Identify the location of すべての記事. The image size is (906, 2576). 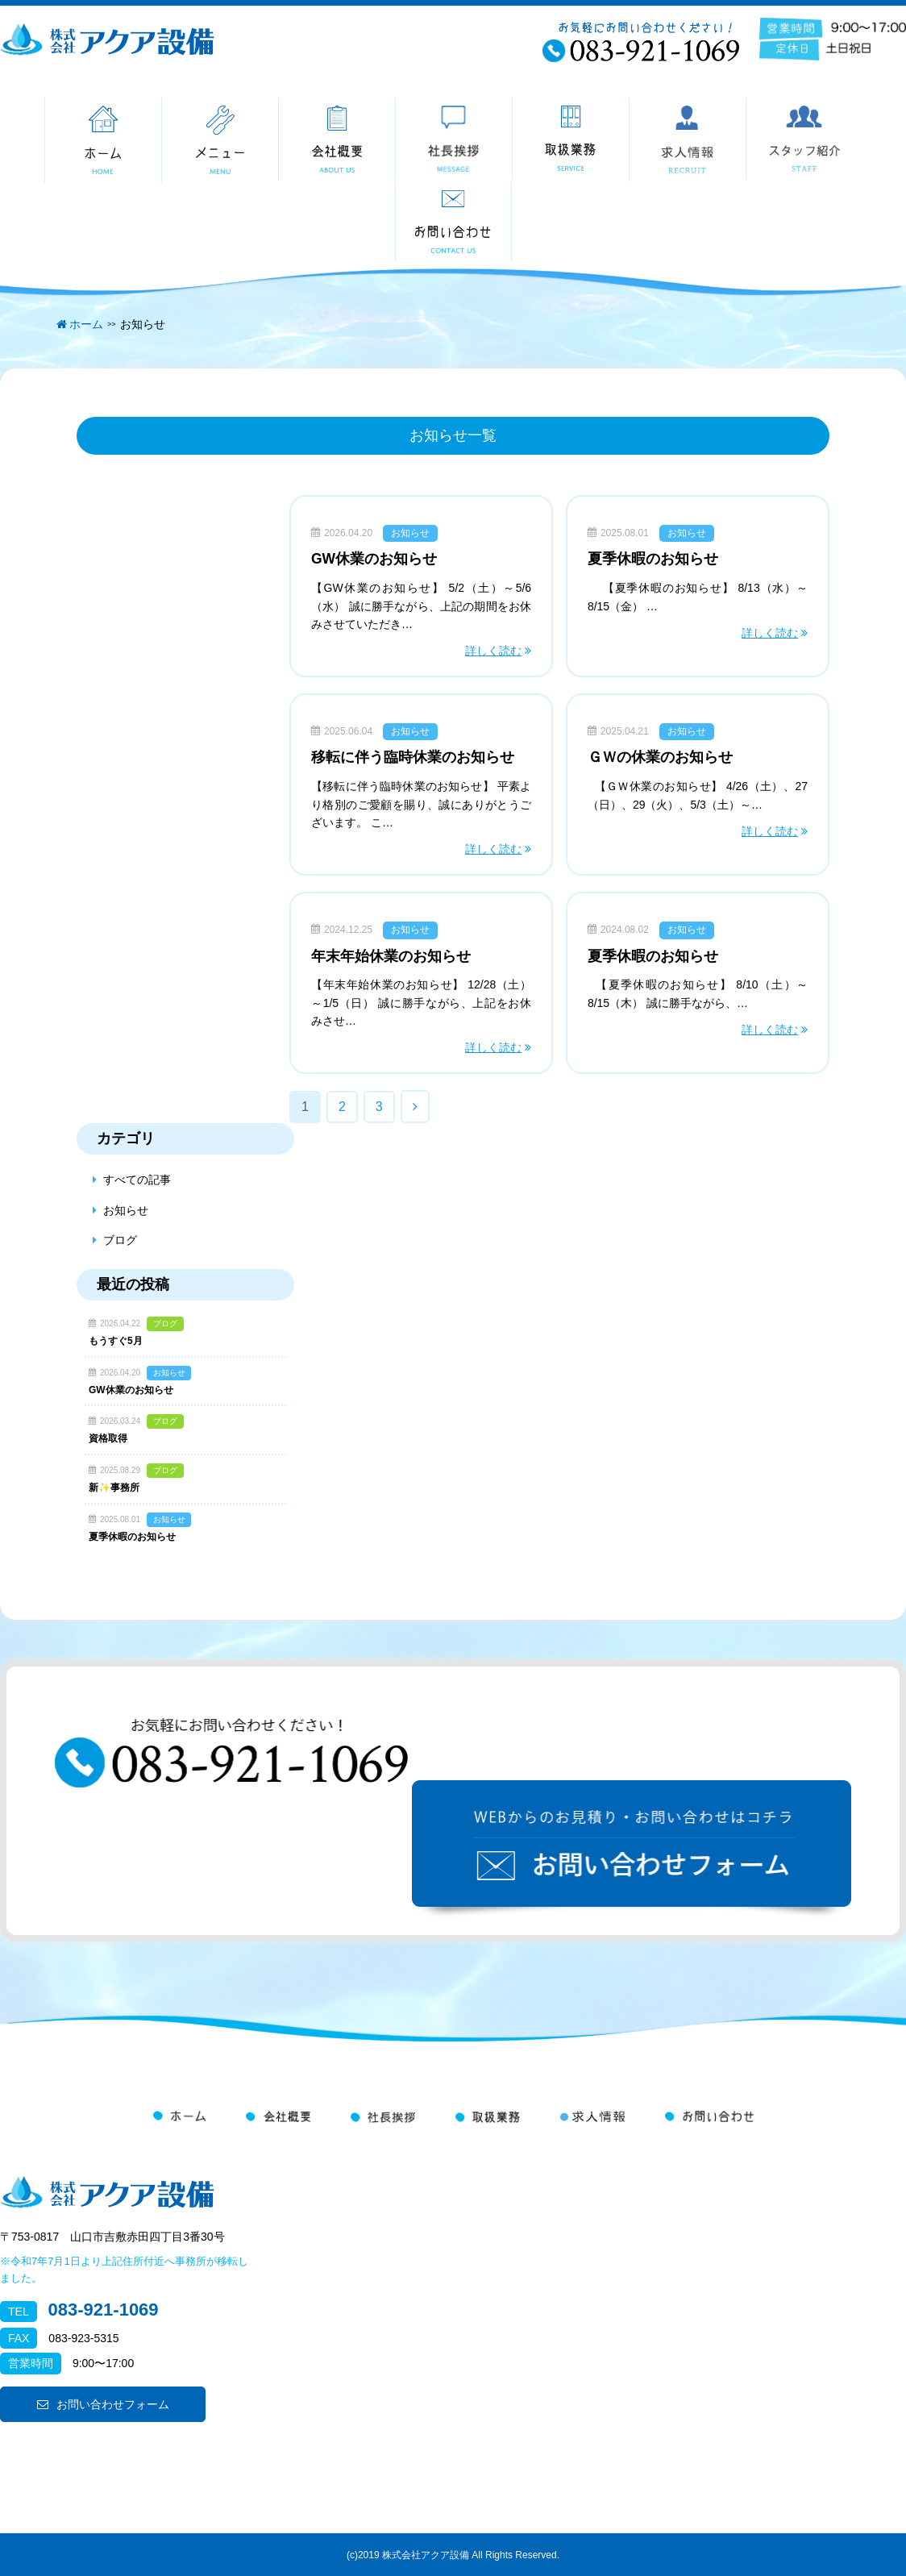
(137, 1179).